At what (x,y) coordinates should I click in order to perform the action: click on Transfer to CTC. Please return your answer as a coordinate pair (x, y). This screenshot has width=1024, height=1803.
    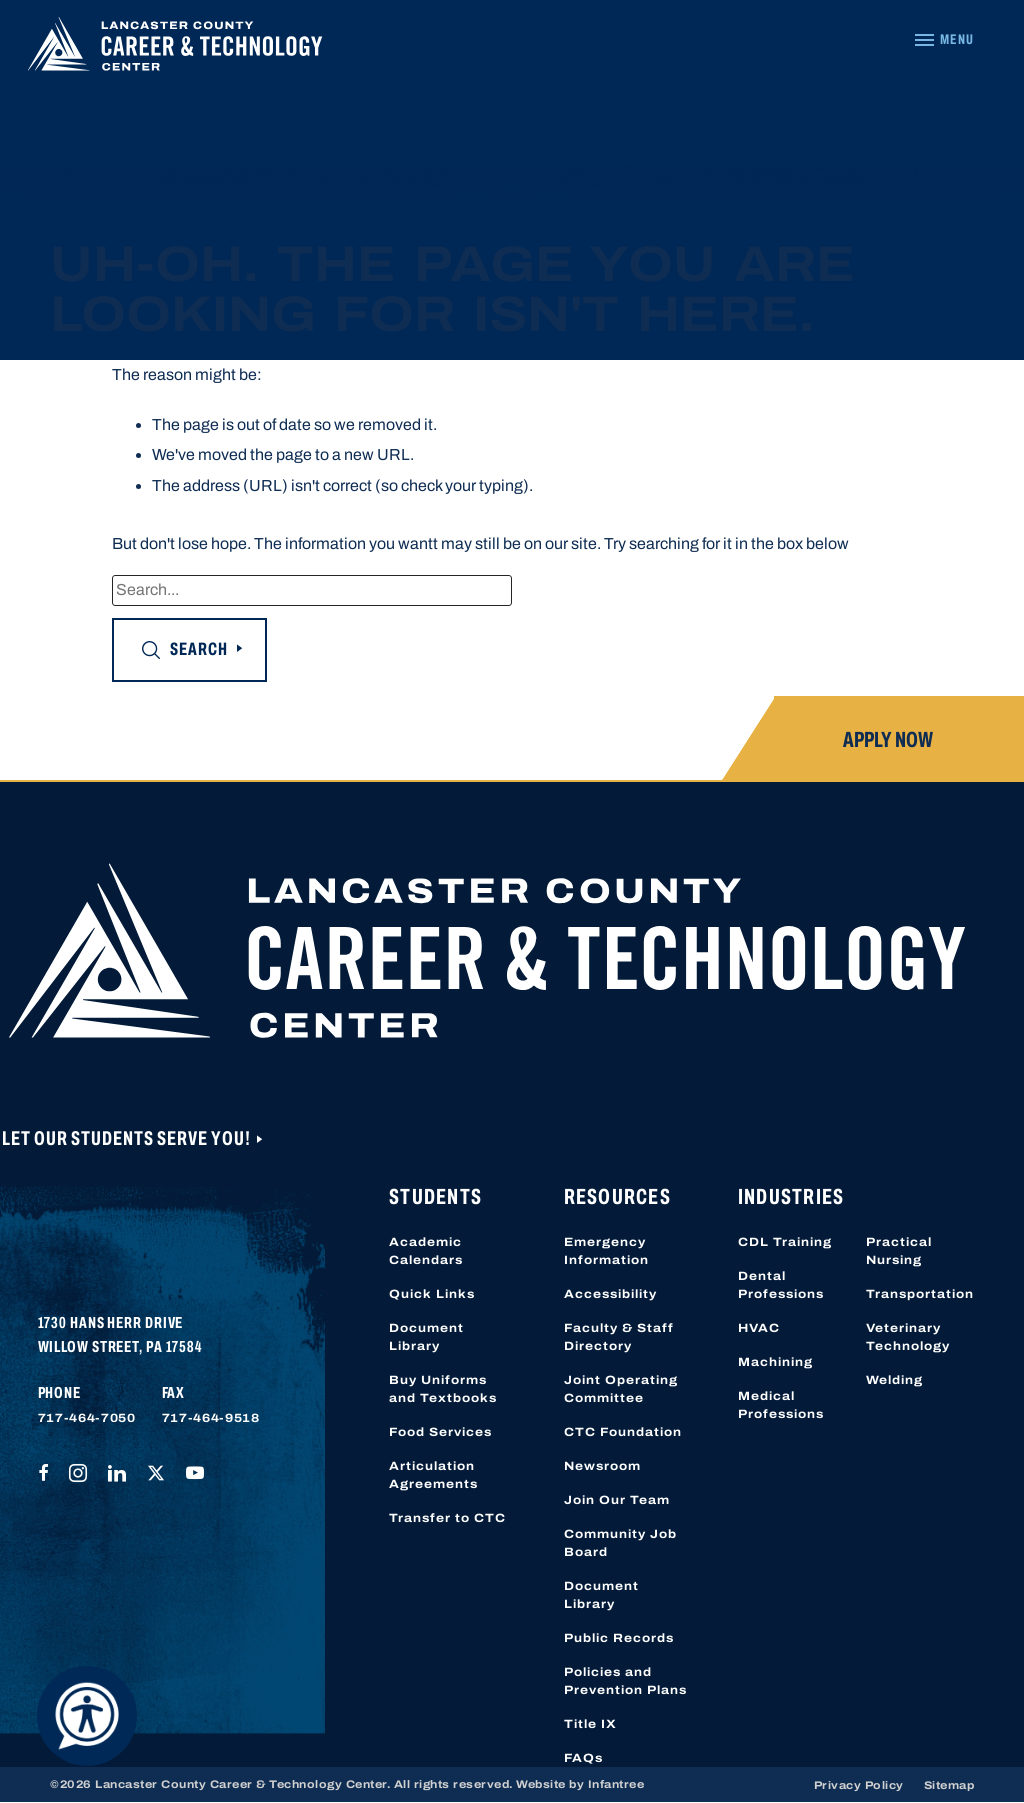
    Looking at the image, I should click on (447, 1518).